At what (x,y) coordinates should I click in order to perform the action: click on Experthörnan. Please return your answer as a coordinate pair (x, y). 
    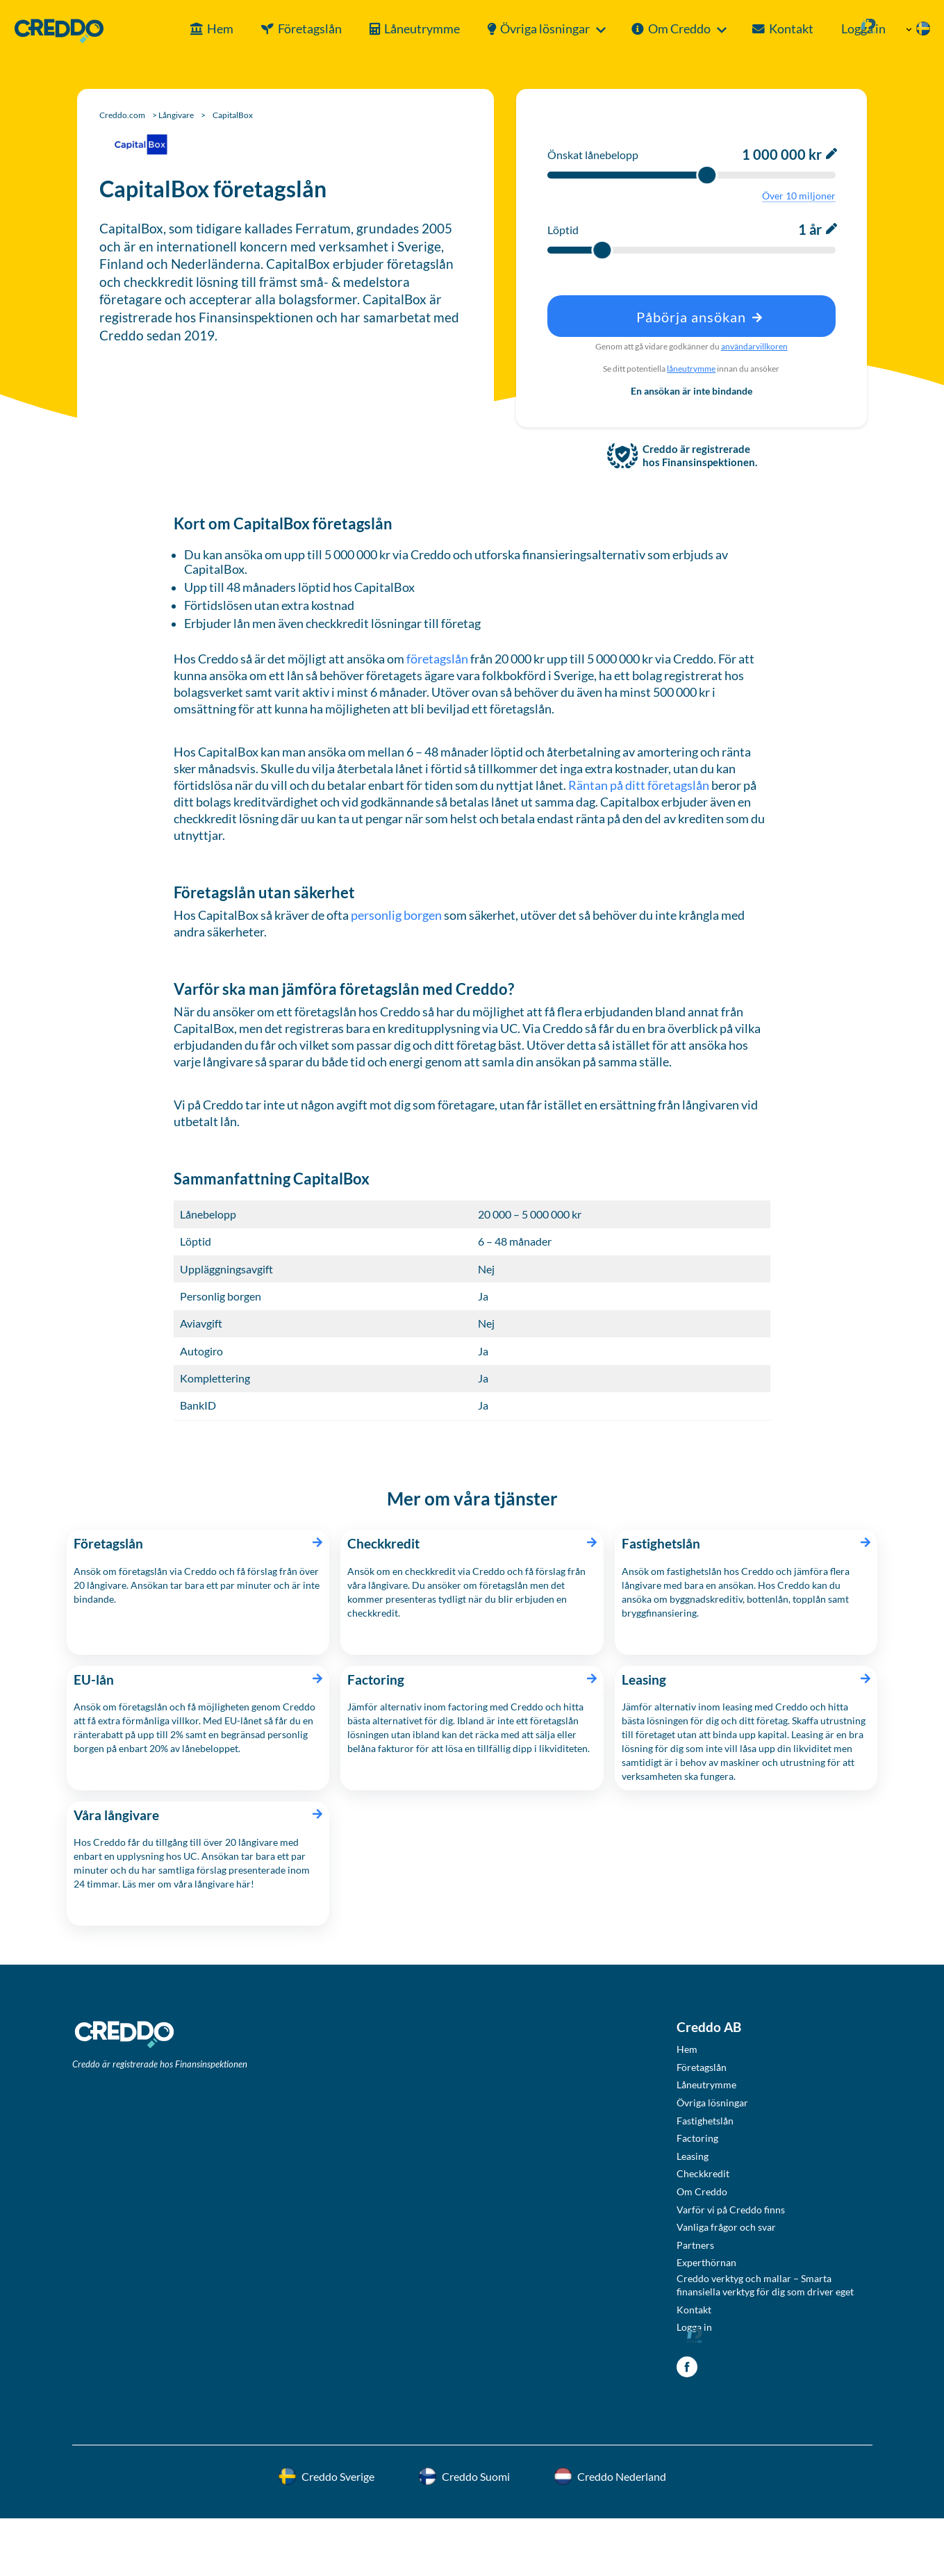
    Looking at the image, I should click on (706, 2262).